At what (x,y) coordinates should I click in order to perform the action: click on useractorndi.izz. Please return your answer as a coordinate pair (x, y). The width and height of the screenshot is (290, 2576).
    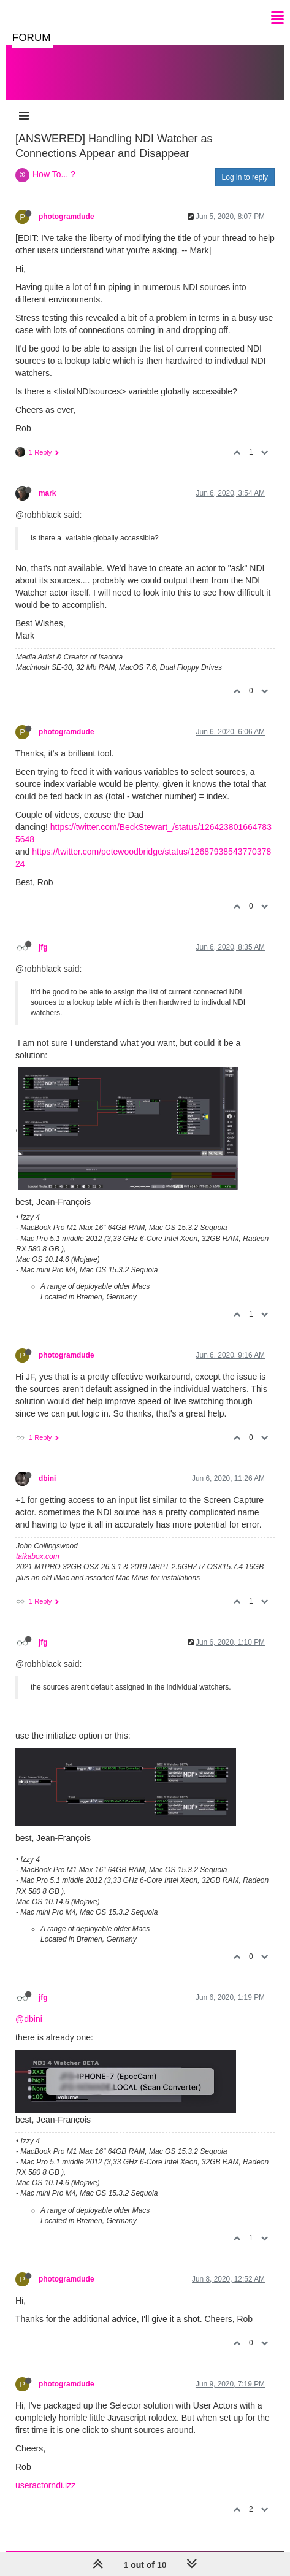
    Looking at the image, I should click on (45, 2485).